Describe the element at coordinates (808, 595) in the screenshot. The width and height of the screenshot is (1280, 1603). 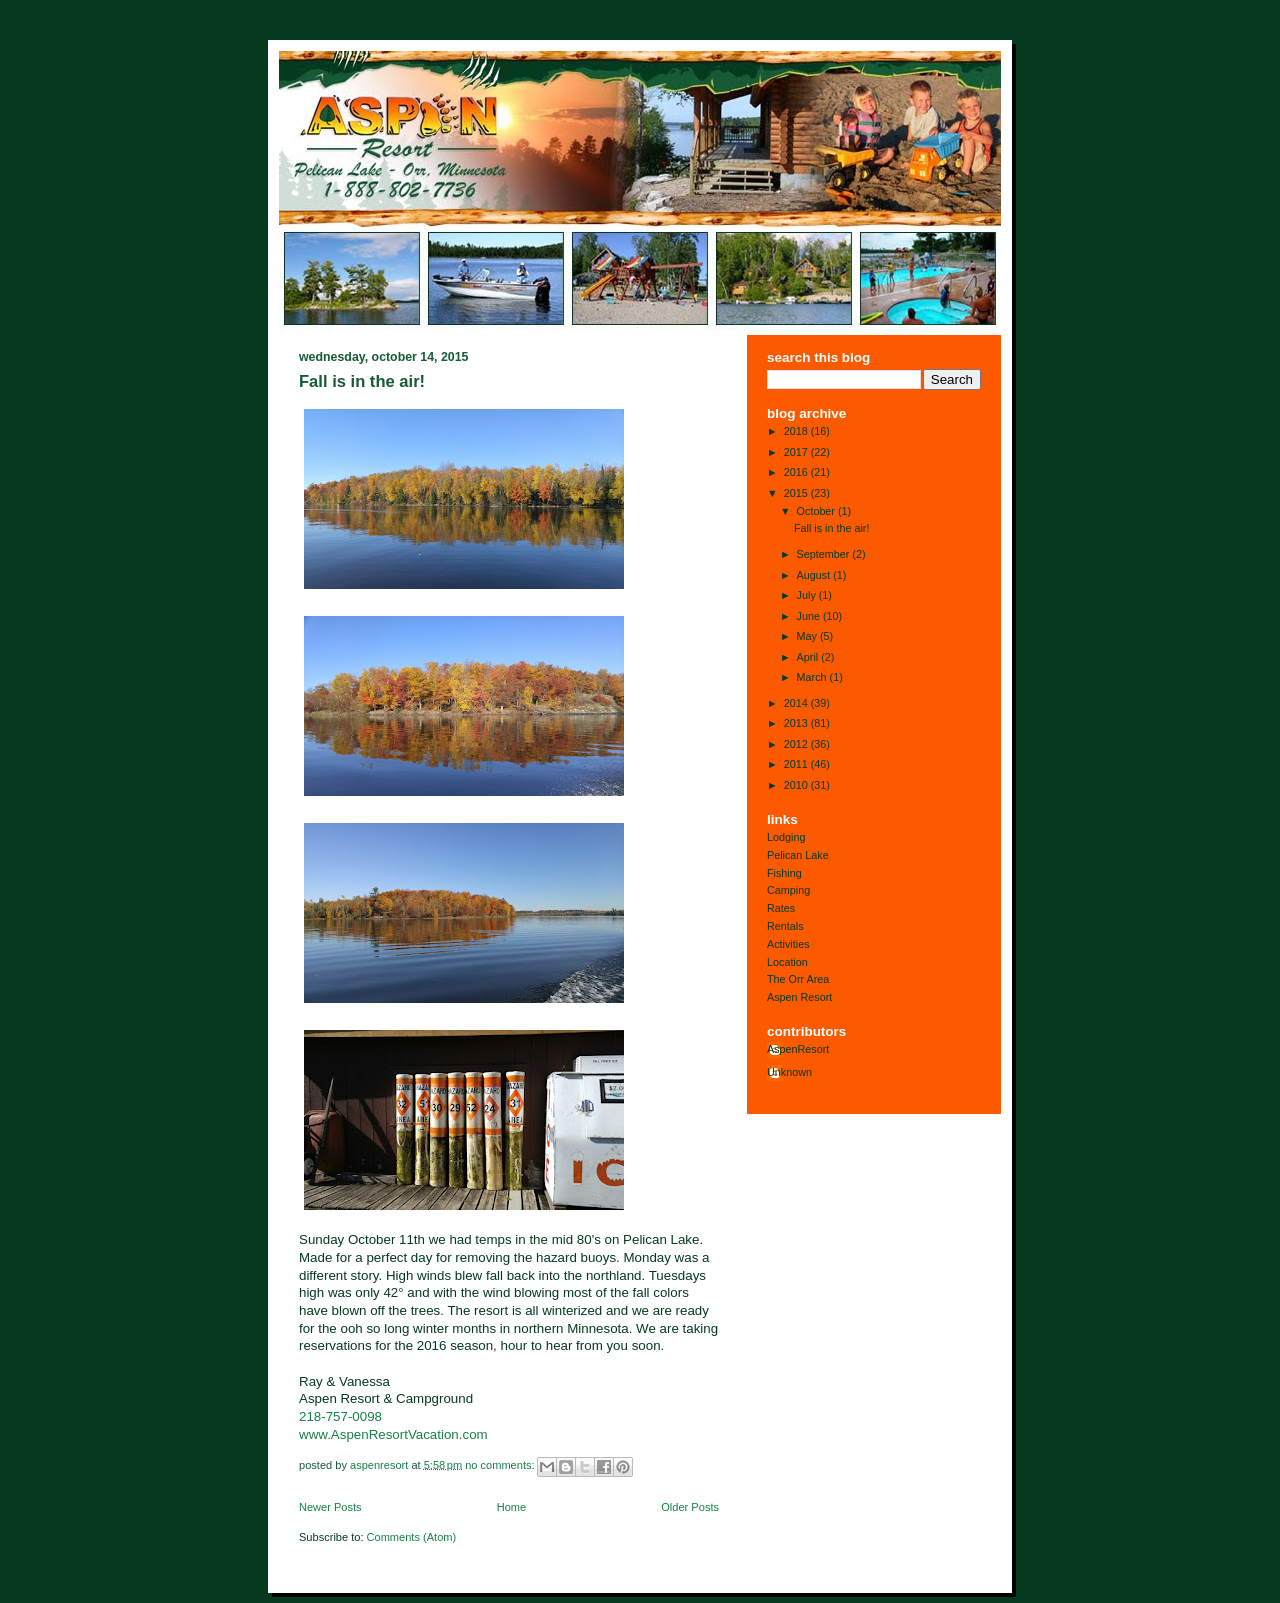
I see `July` at that location.